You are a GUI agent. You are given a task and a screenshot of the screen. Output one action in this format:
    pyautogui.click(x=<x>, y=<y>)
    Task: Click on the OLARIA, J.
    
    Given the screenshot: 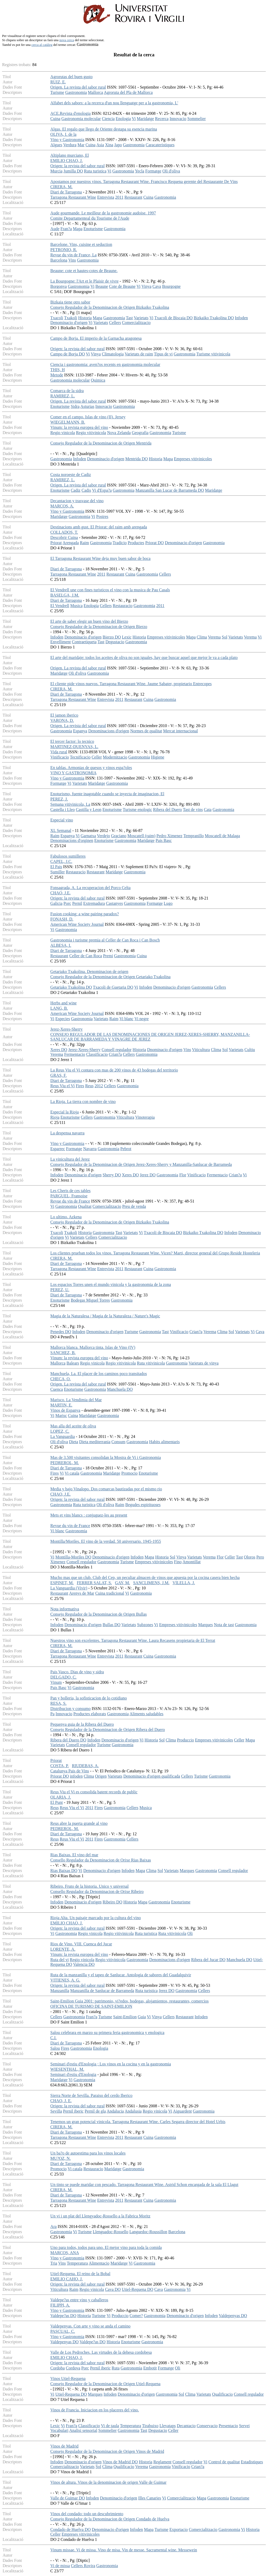 What is the action you would take?
    pyautogui.click(x=60, y=1797)
    